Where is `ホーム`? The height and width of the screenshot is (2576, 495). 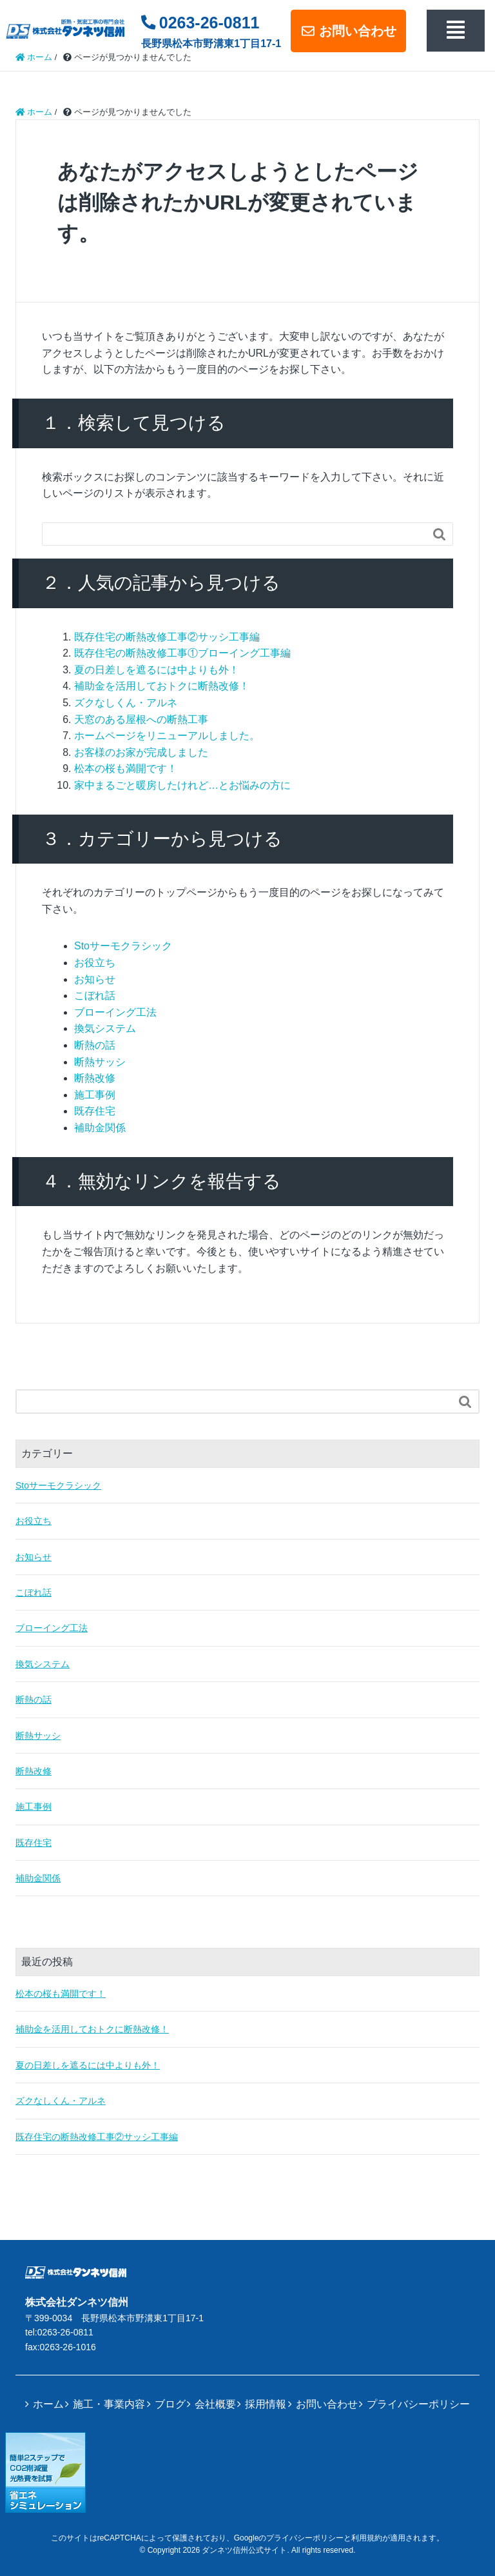
ホーム is located at coordinates (48, 2404).